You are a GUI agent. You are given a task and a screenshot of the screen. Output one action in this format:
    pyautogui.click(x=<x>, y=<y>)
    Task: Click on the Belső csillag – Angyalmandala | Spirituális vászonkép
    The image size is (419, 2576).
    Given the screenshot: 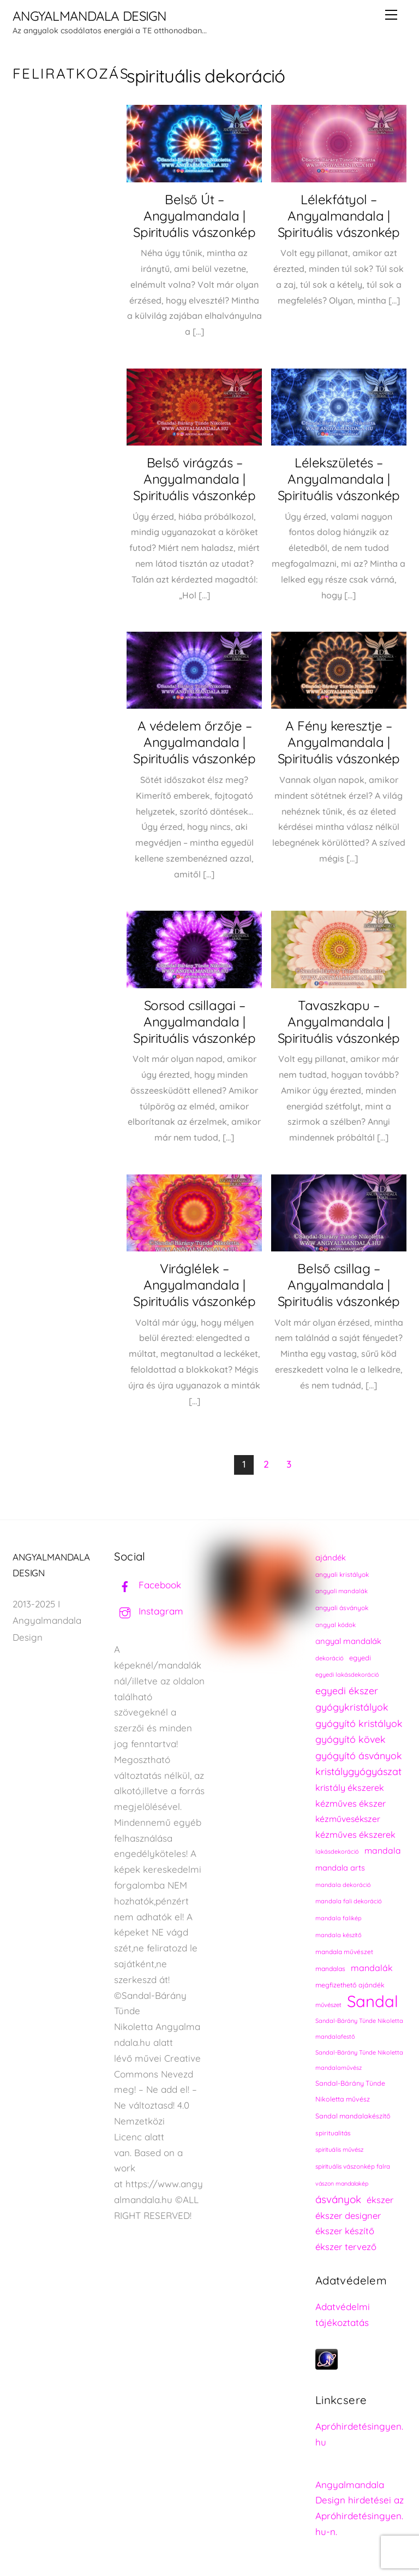 What is the action you would take?
    pyautogui.click(x=339, y=1284)
    